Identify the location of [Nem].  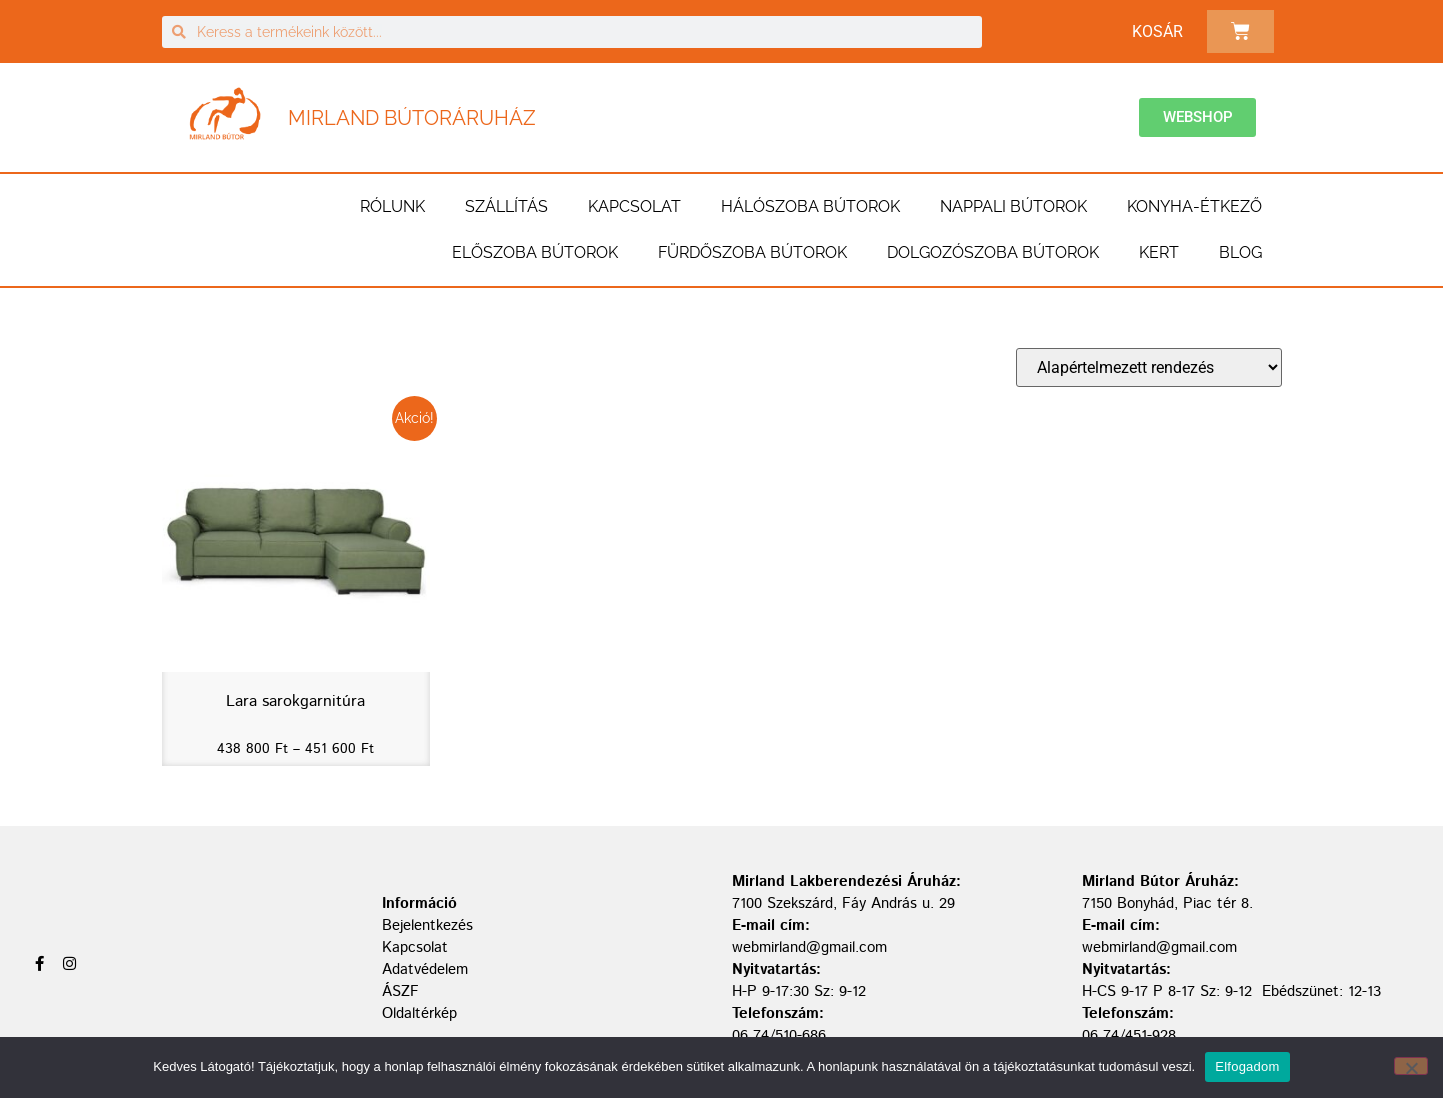
(1411, 1066).